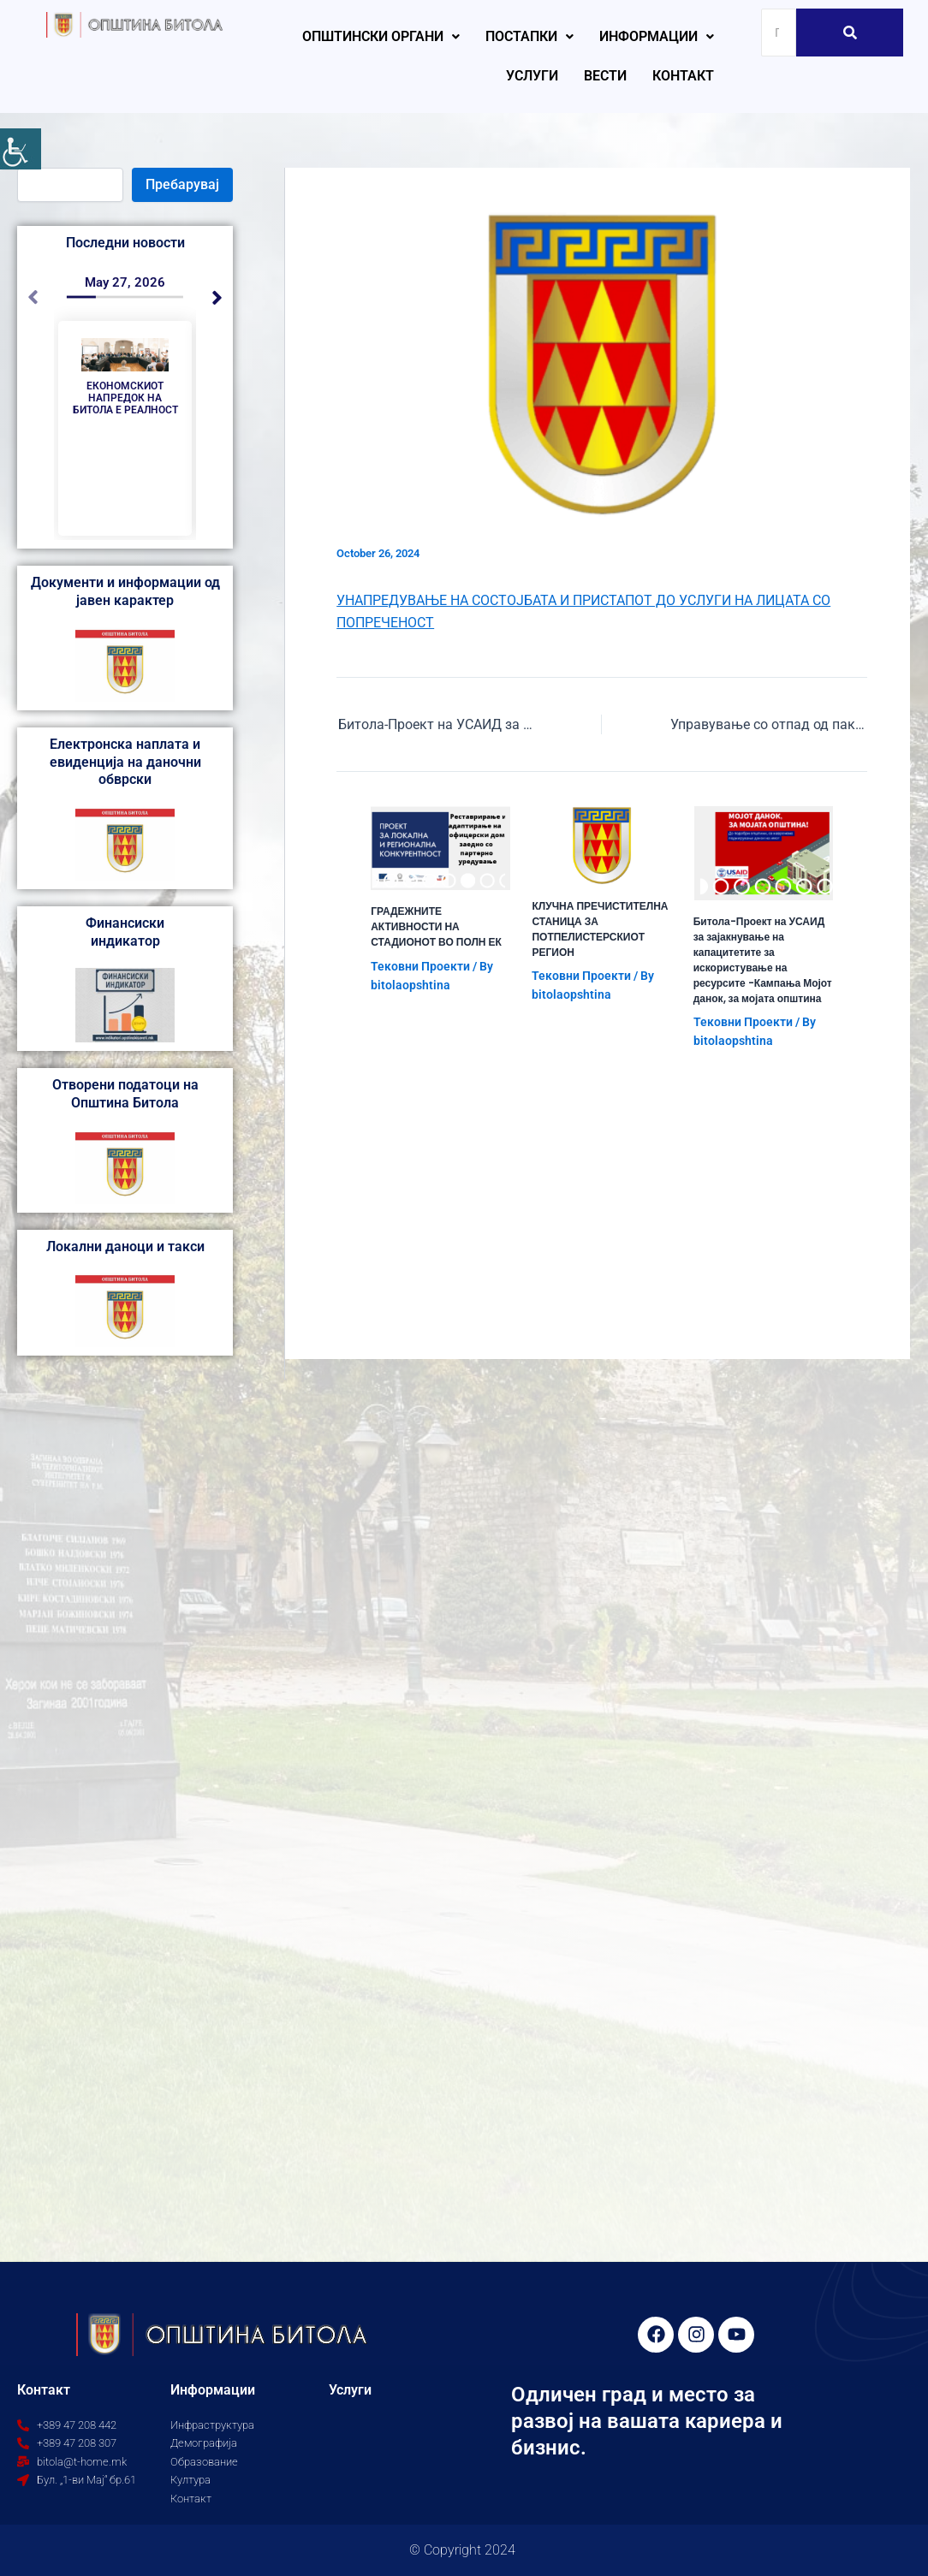 This screenshot has height=2576, width=928. Describe the element at coordinates (436, 926) in the screenshot. I see `ГРАДЕЖНИТЕ АКТИВНОСТИ НА СТАДИОНОТ ВО ПОЛН ЕК` at that location.